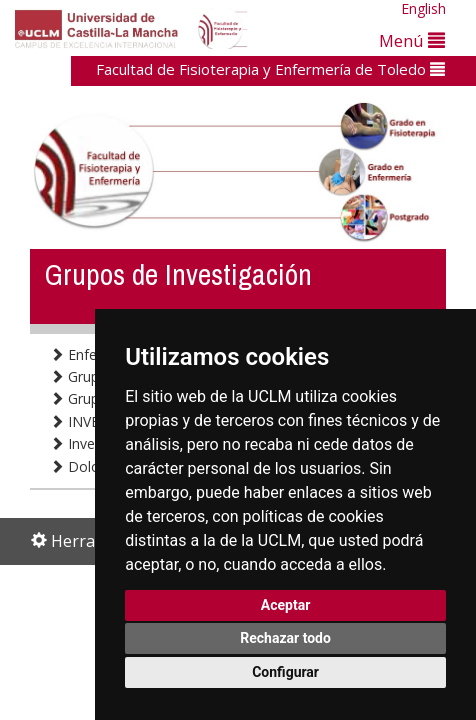 This screenshot has width=476, height=720. Describe the element at coordinates (285, 672) in the screenshot. I see `Configurar [button]` at that location.